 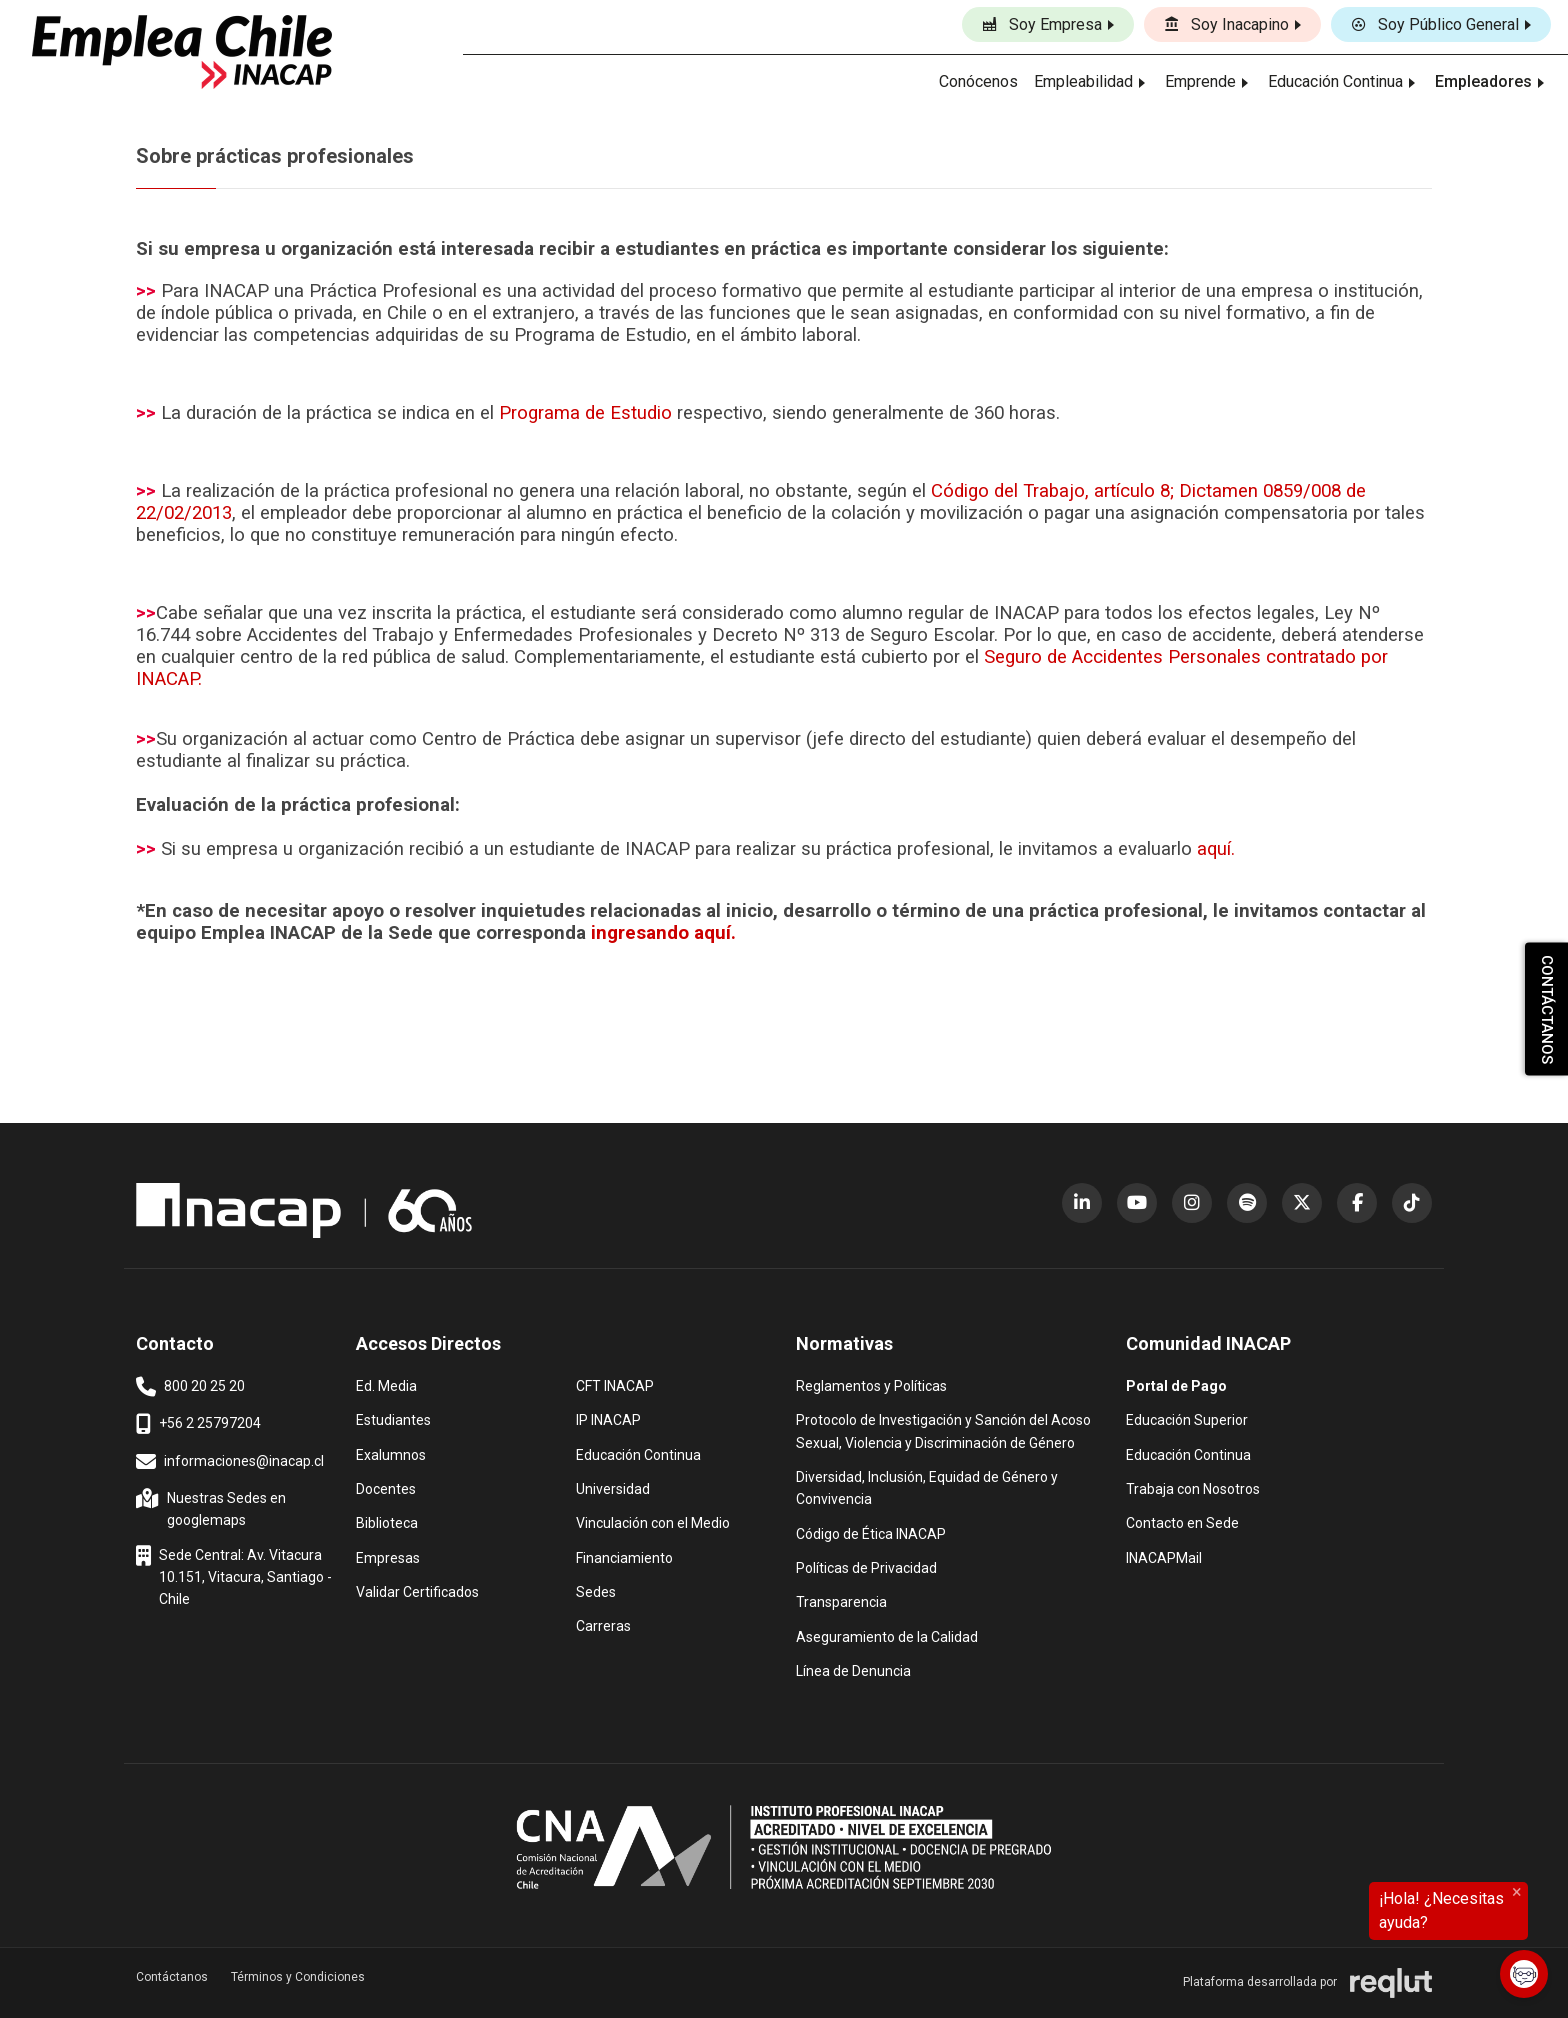 What do you see at coordinates (1182, 1521) in the screenshot?
I see `Contacto en Sede` at bounding box center [1182, 1521].